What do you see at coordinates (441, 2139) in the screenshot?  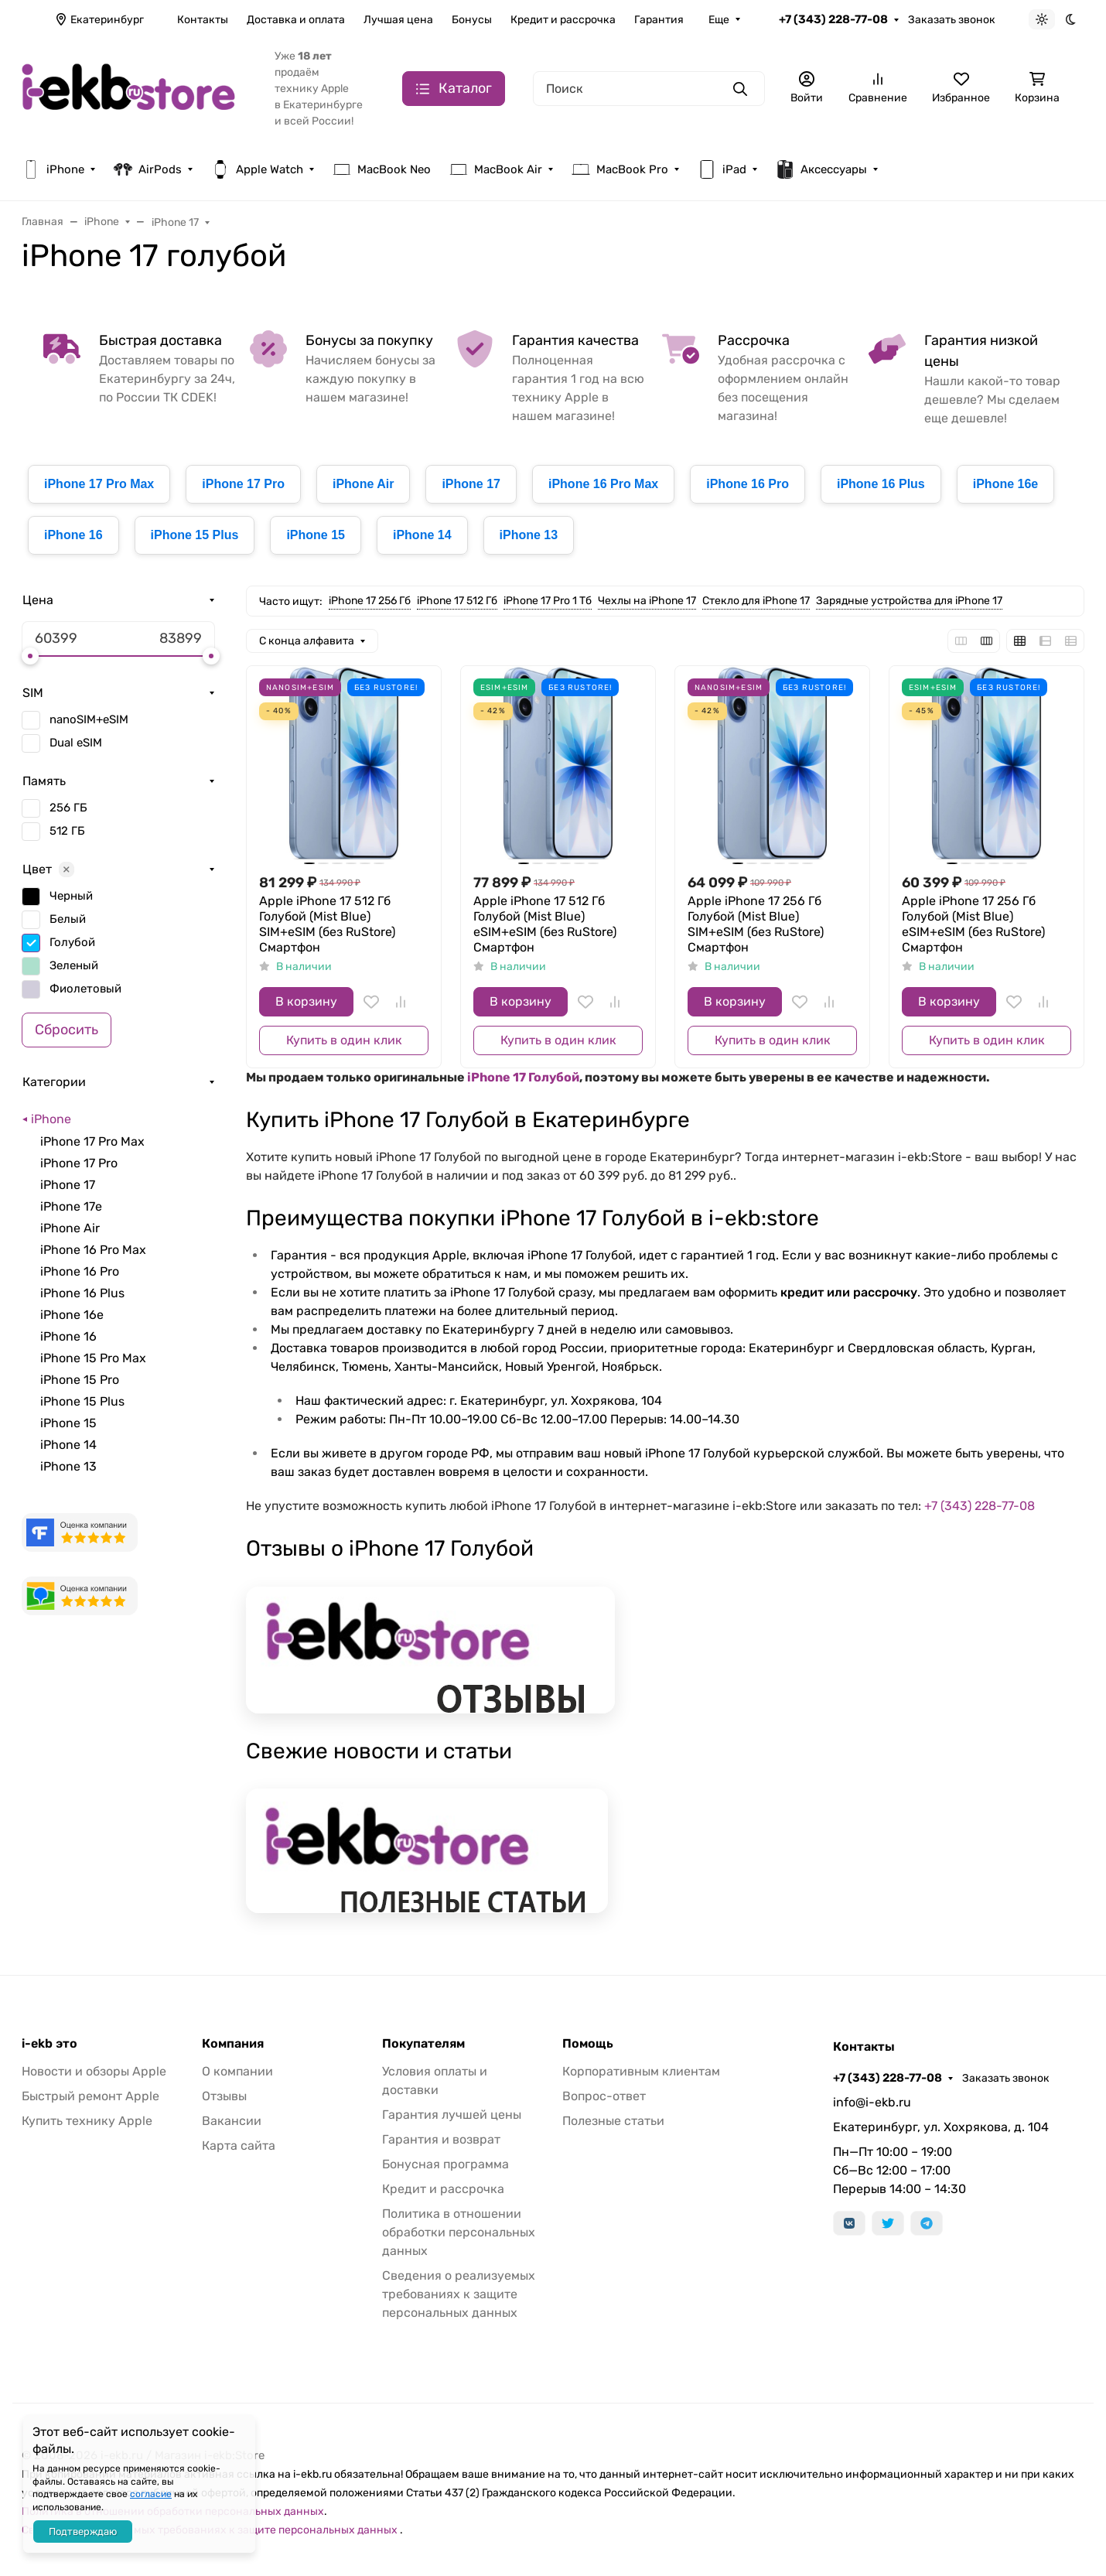 I see `Гарантия и возврат` at bounding box center [441, 2139].